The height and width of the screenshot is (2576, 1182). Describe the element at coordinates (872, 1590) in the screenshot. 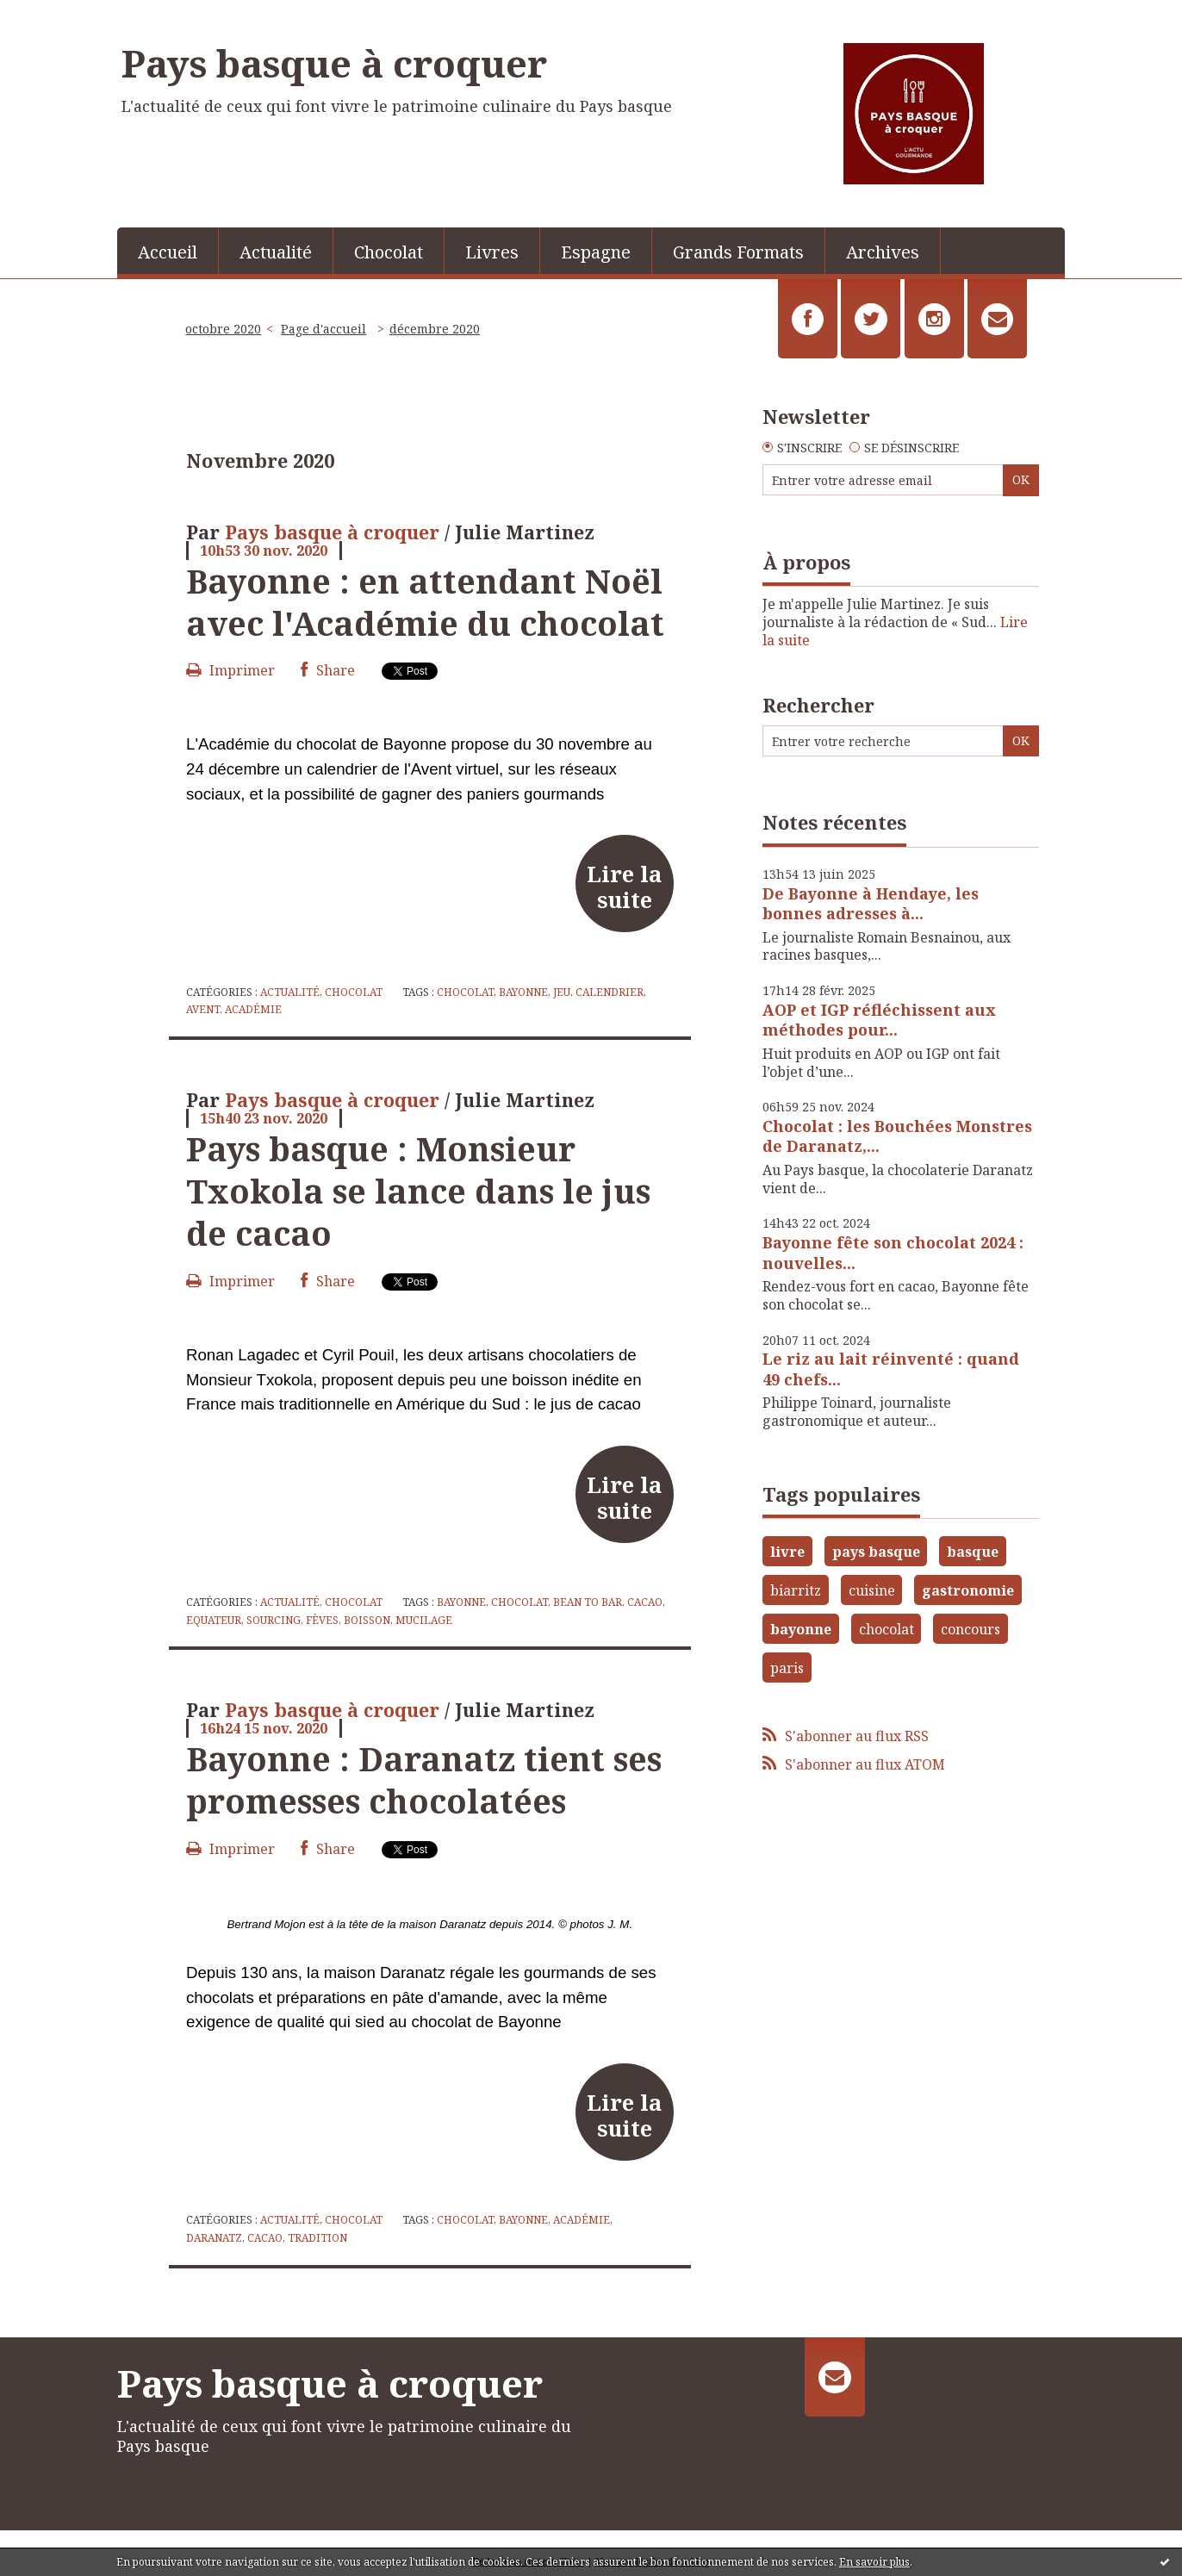

I see `cuisine` at that location.